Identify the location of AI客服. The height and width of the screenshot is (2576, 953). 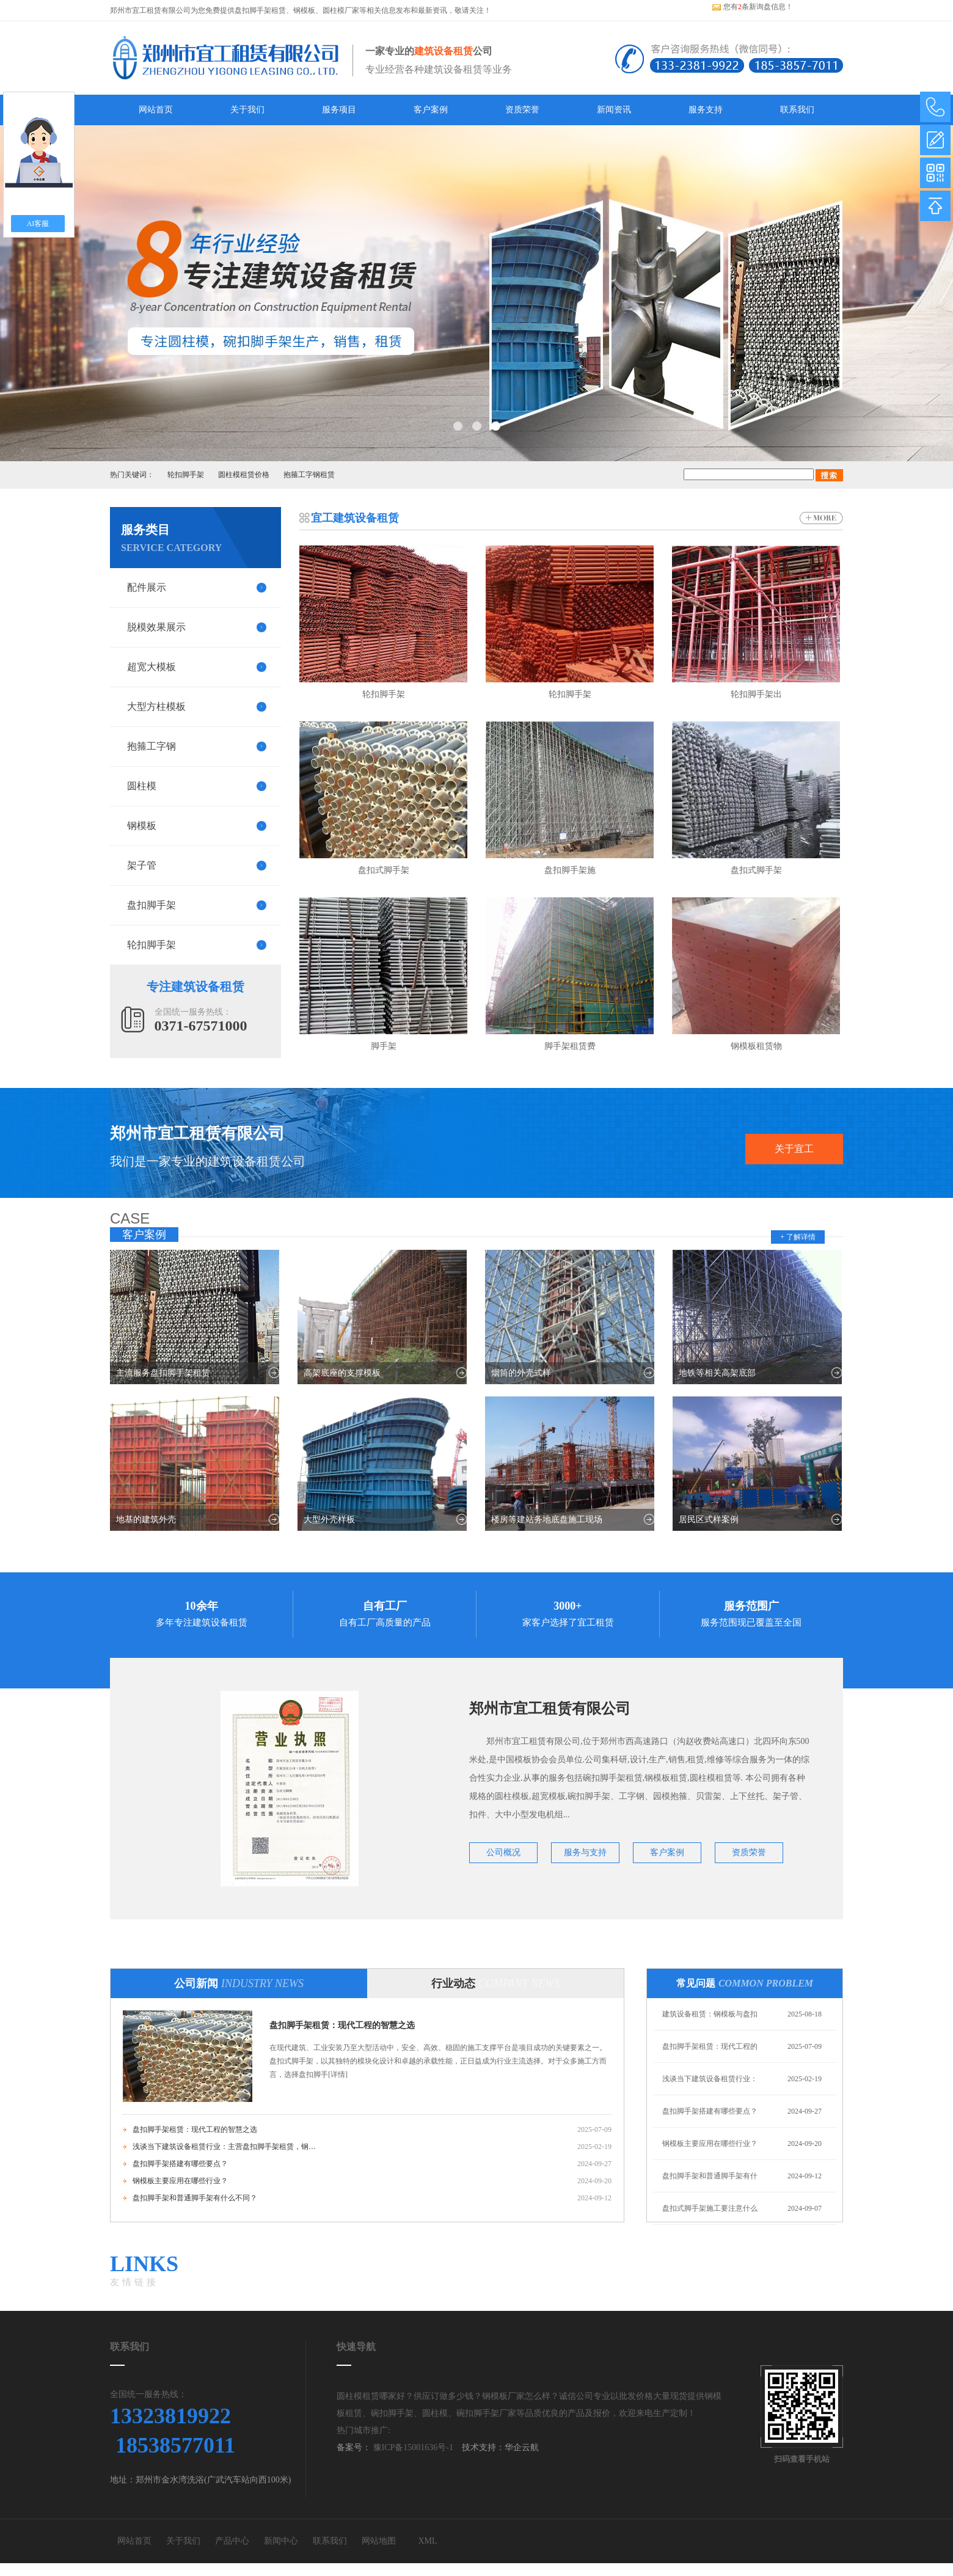
(38, 223).